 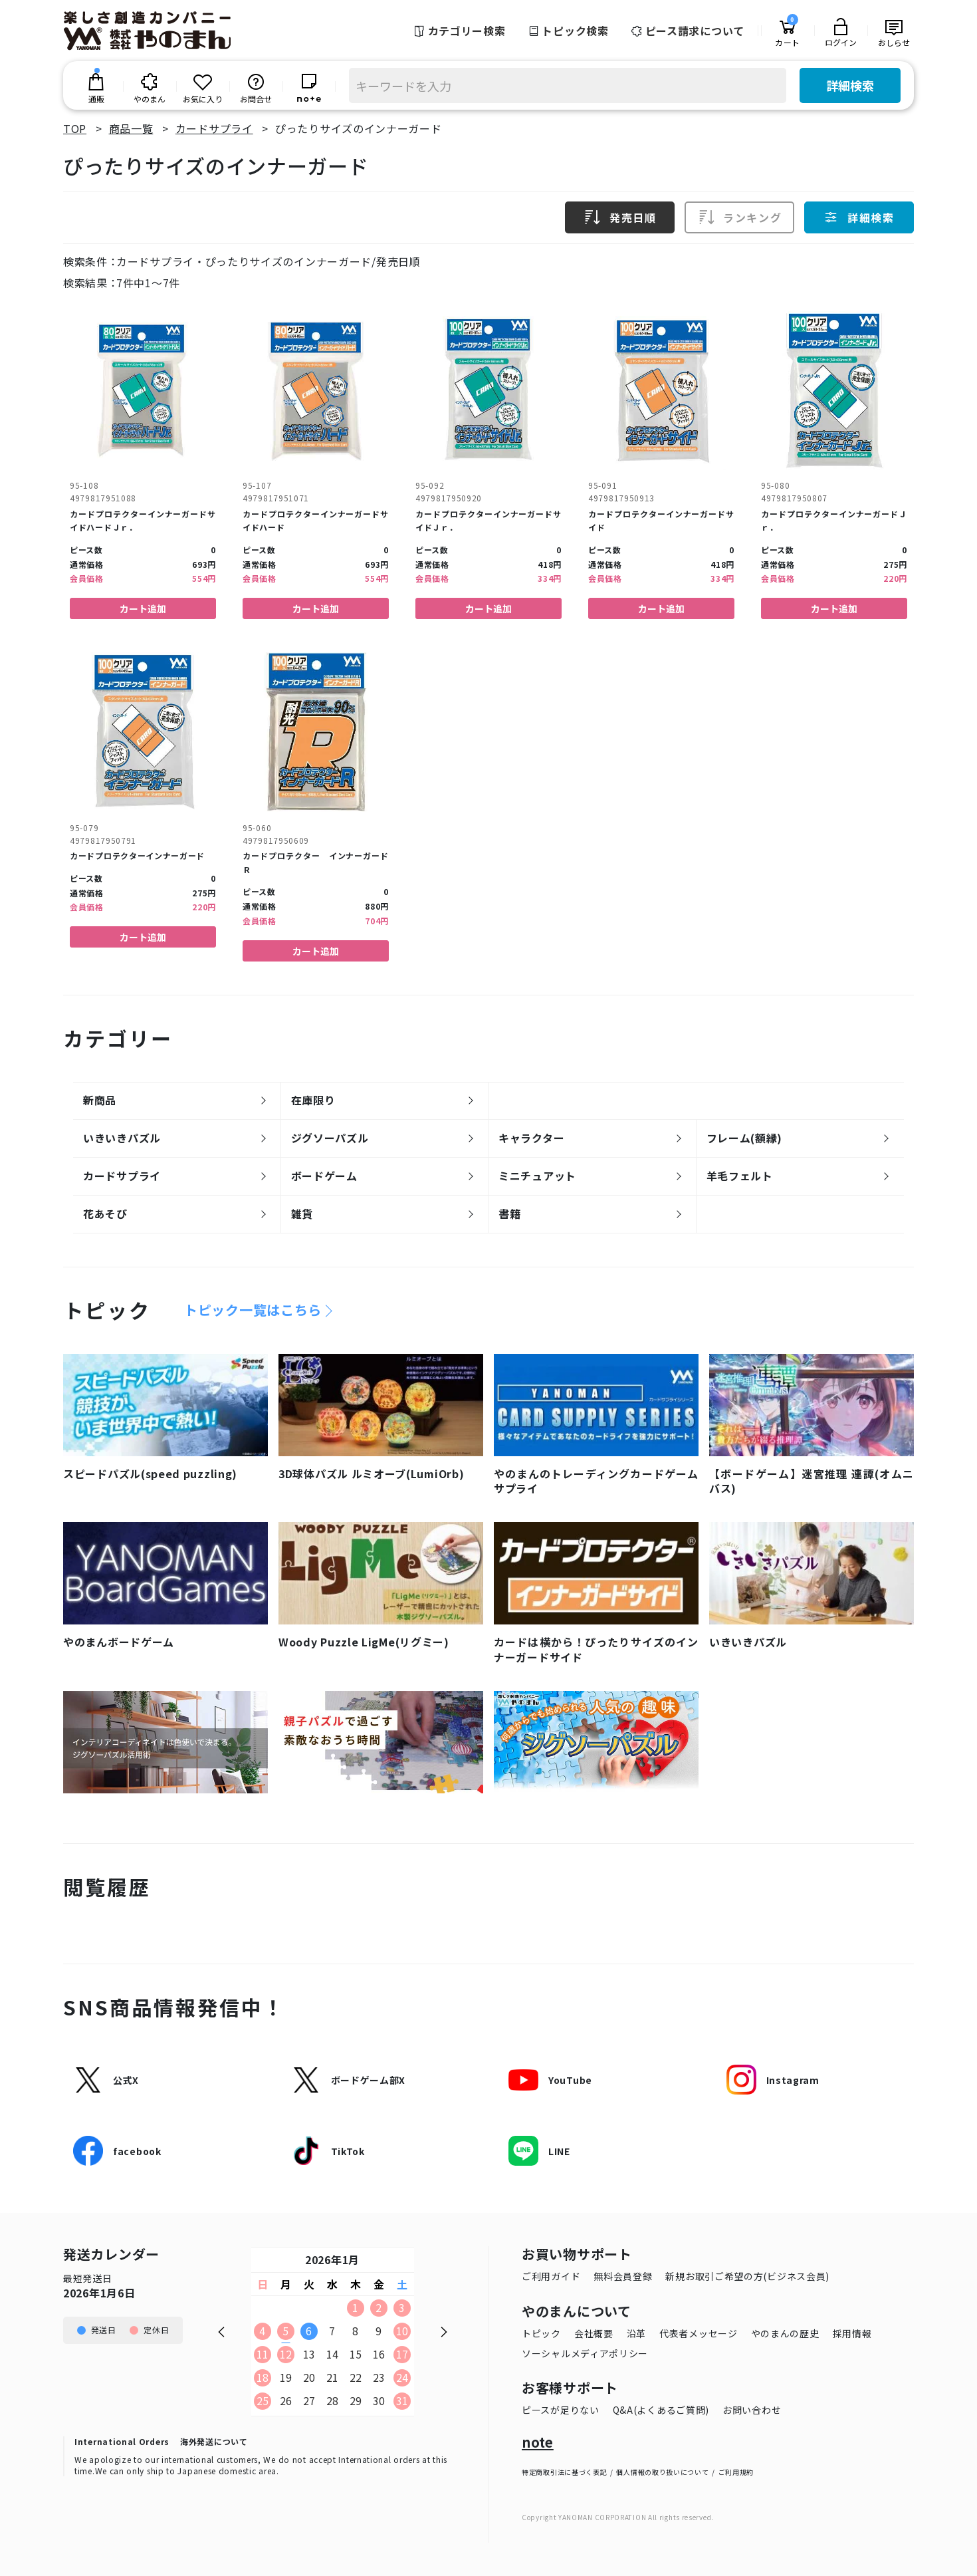 I want to click on TOP, so click(x=74, y=128).